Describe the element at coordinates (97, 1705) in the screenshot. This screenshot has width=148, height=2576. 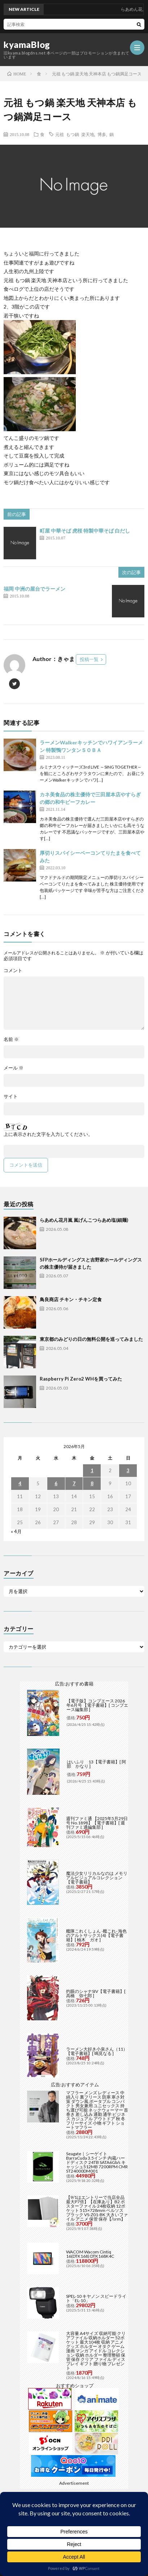
I see `【電子版】コンプエース 2026年6月号 【電子書籍】[ コンプエース編集部 ]` at that location.